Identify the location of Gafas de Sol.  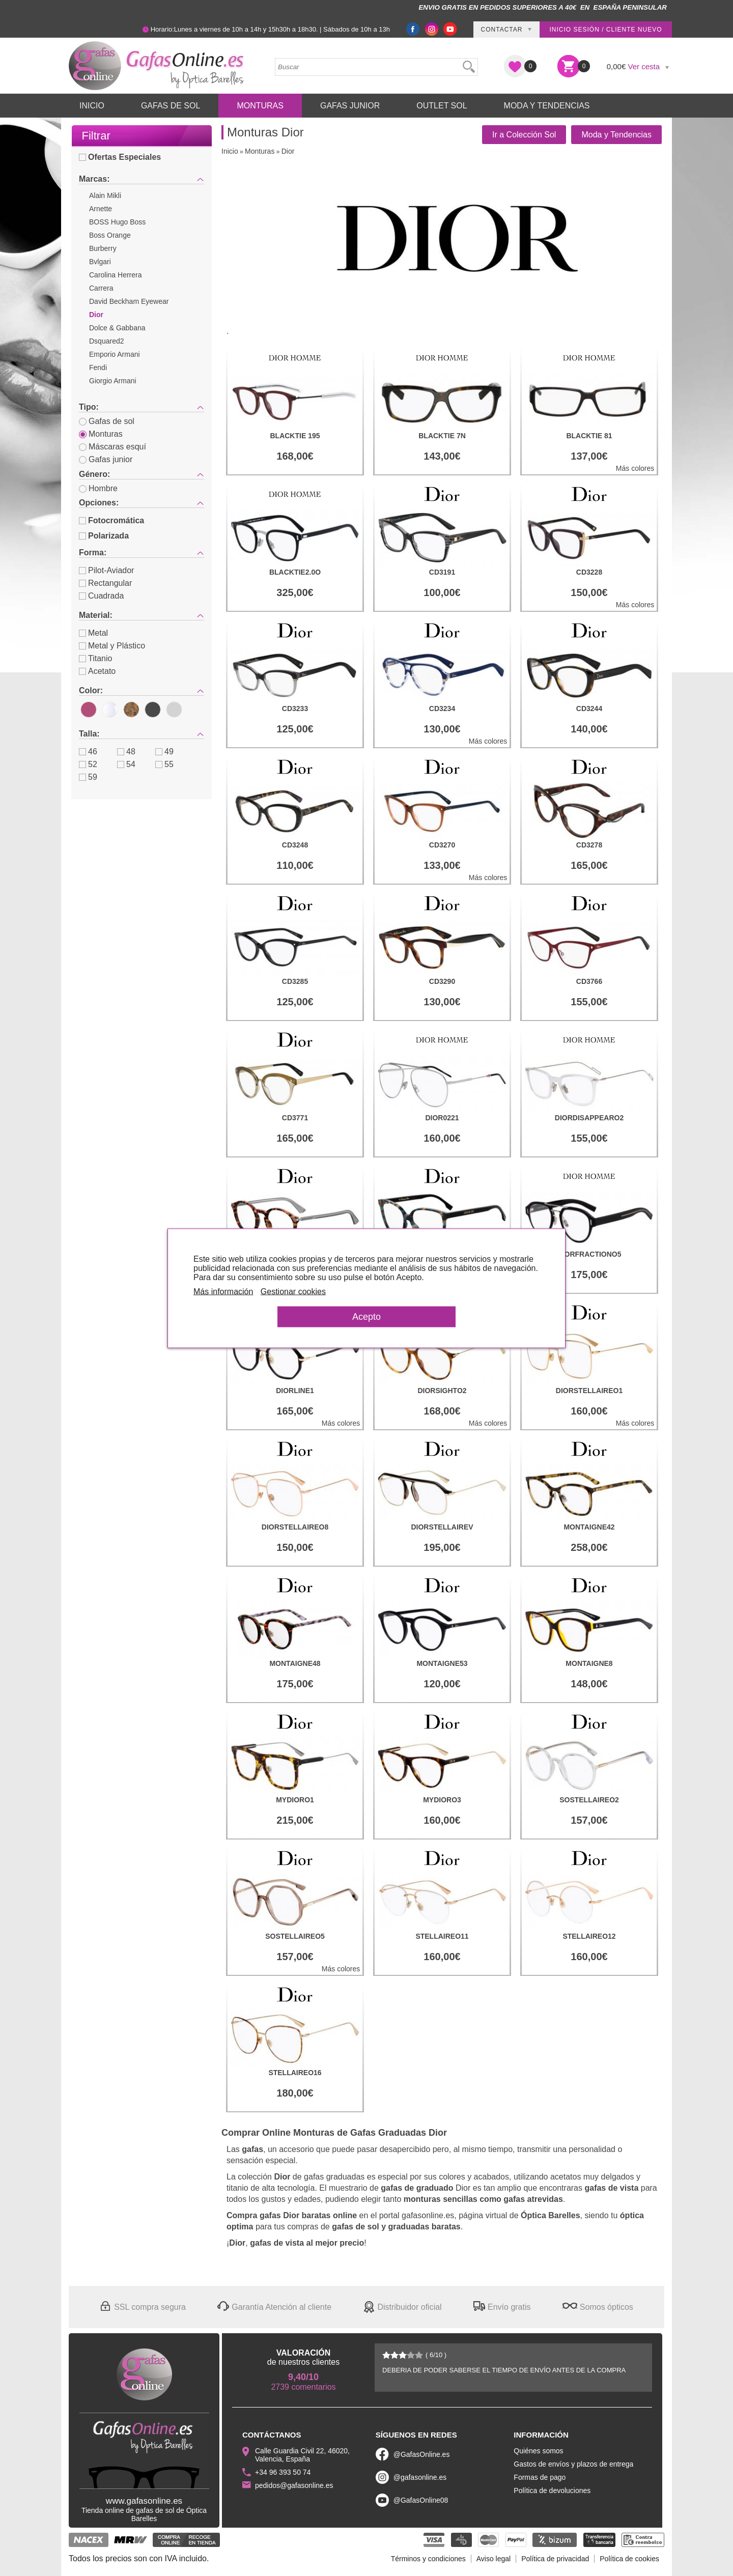
(170, 105).